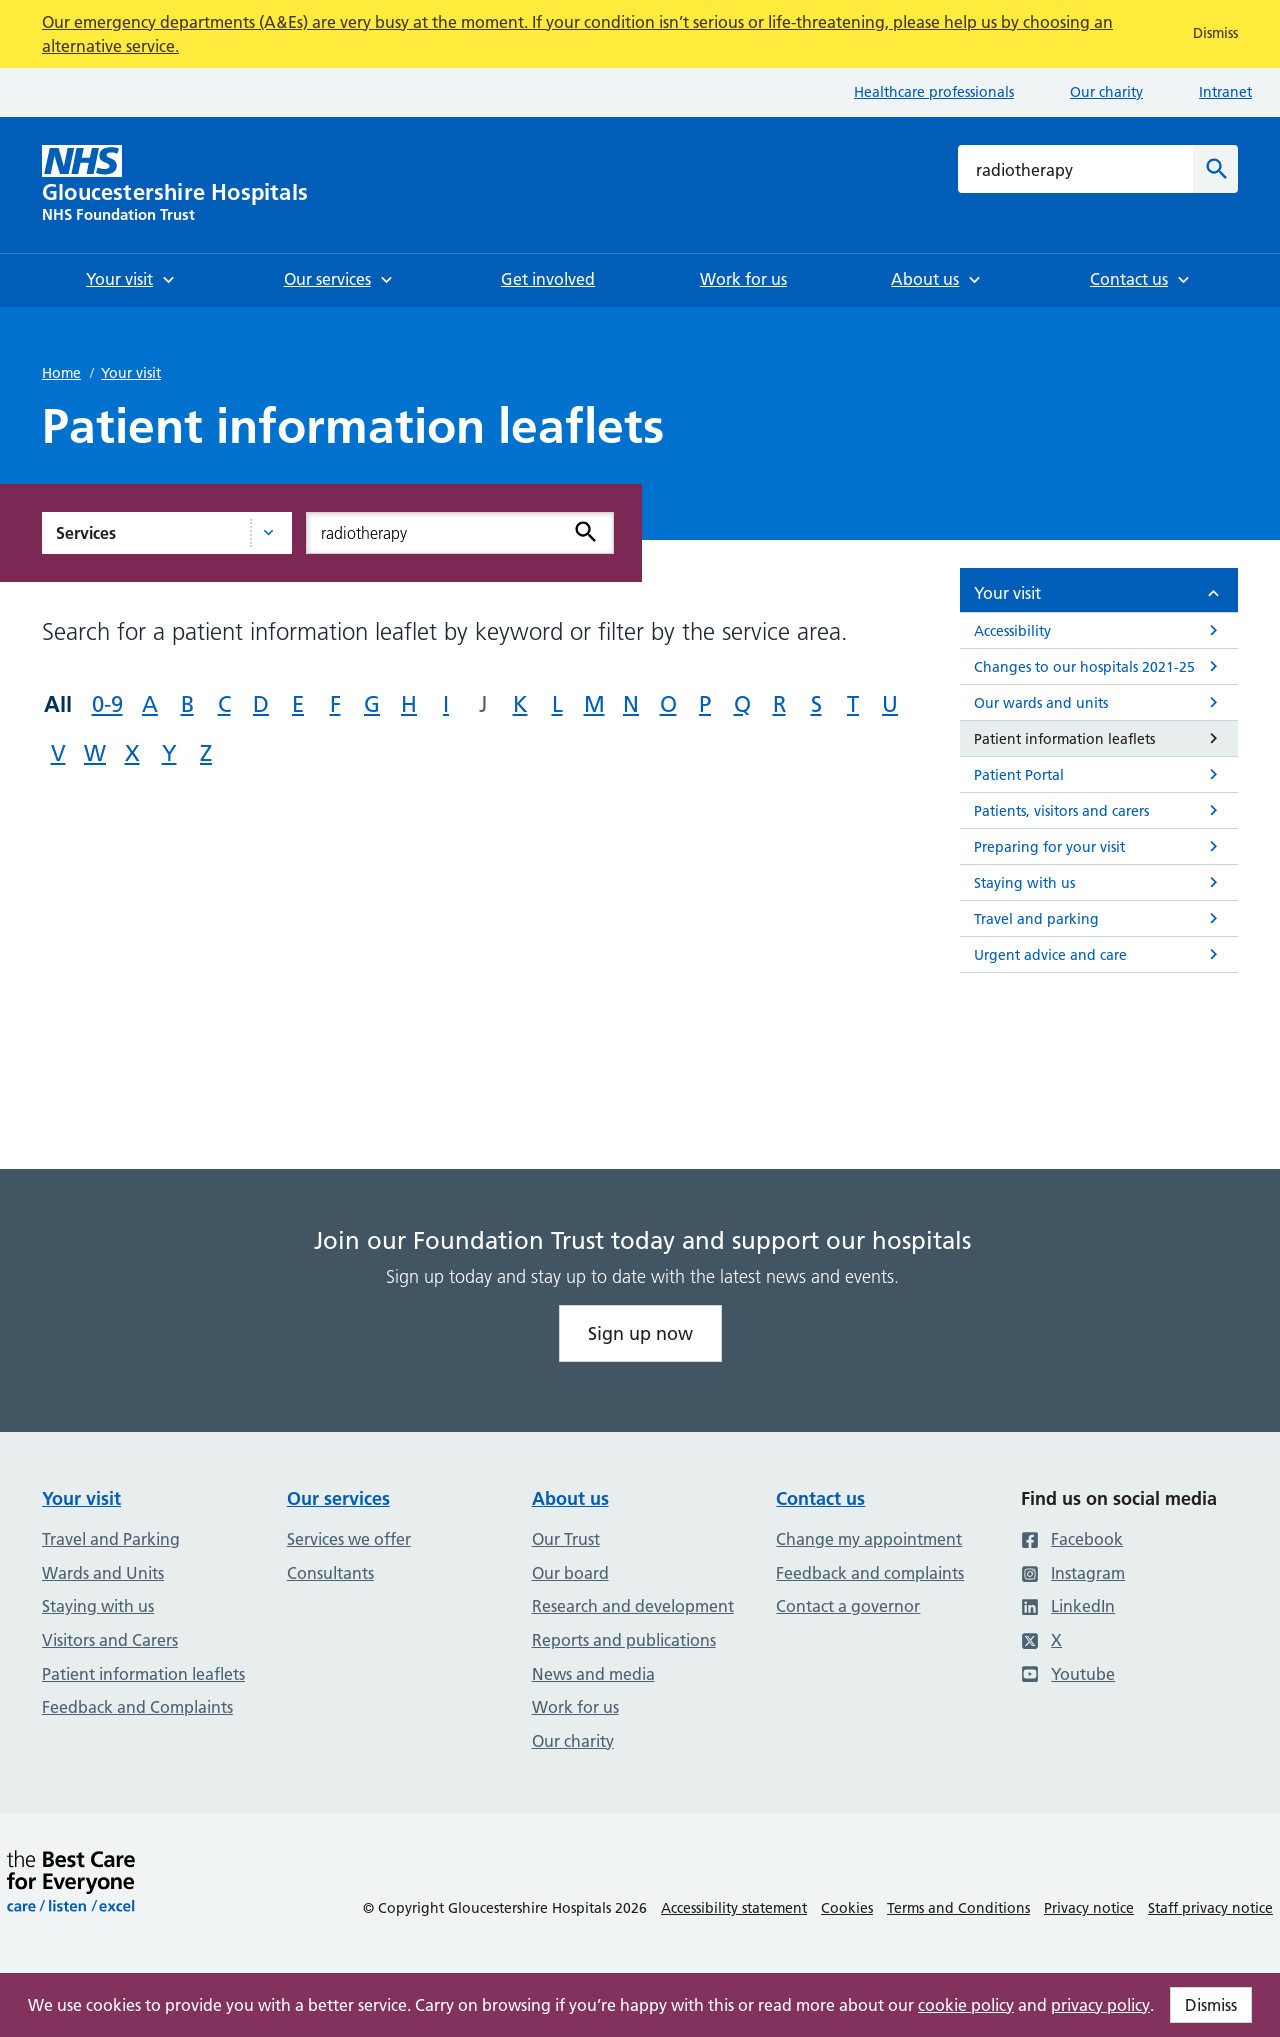 Image resolution: width=1280 pixels, height=2037 pixels. What do you see at coordinates (61, 373) in the screenshot?
I see `Home` at bounding box center [61, 373].